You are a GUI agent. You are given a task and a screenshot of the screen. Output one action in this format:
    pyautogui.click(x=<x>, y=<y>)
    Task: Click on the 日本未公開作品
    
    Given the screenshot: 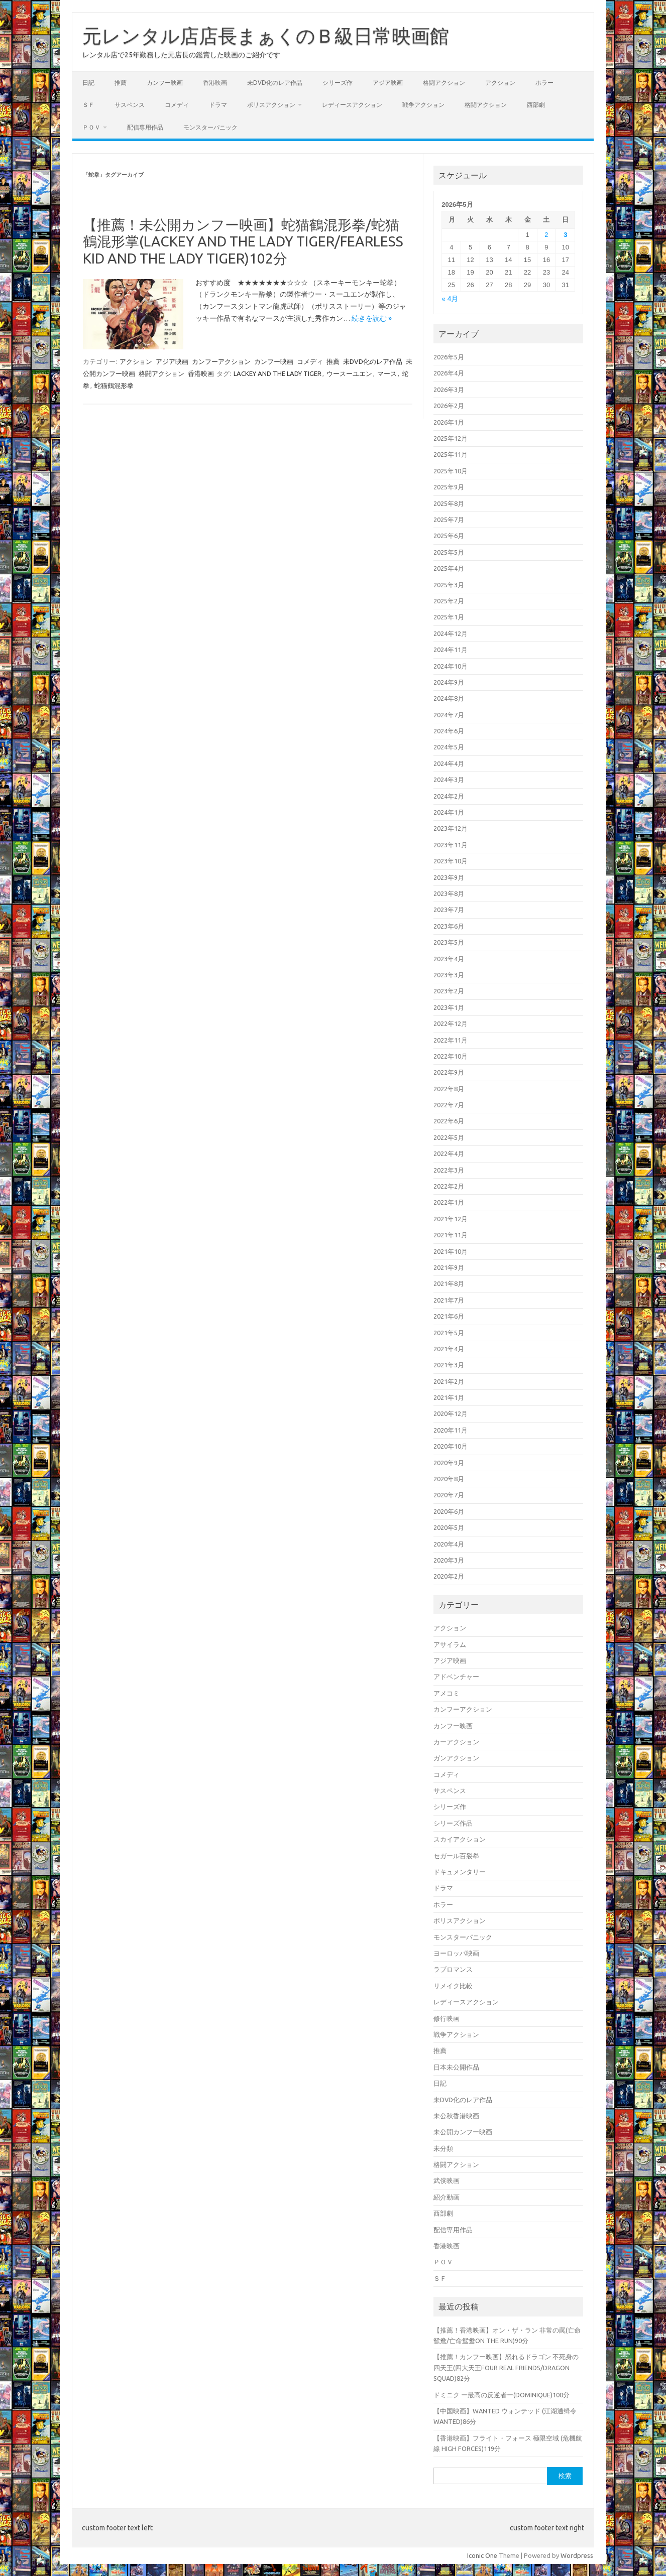 What is the action you would take?
    pyautogui.click(x=456, y=2067)
    